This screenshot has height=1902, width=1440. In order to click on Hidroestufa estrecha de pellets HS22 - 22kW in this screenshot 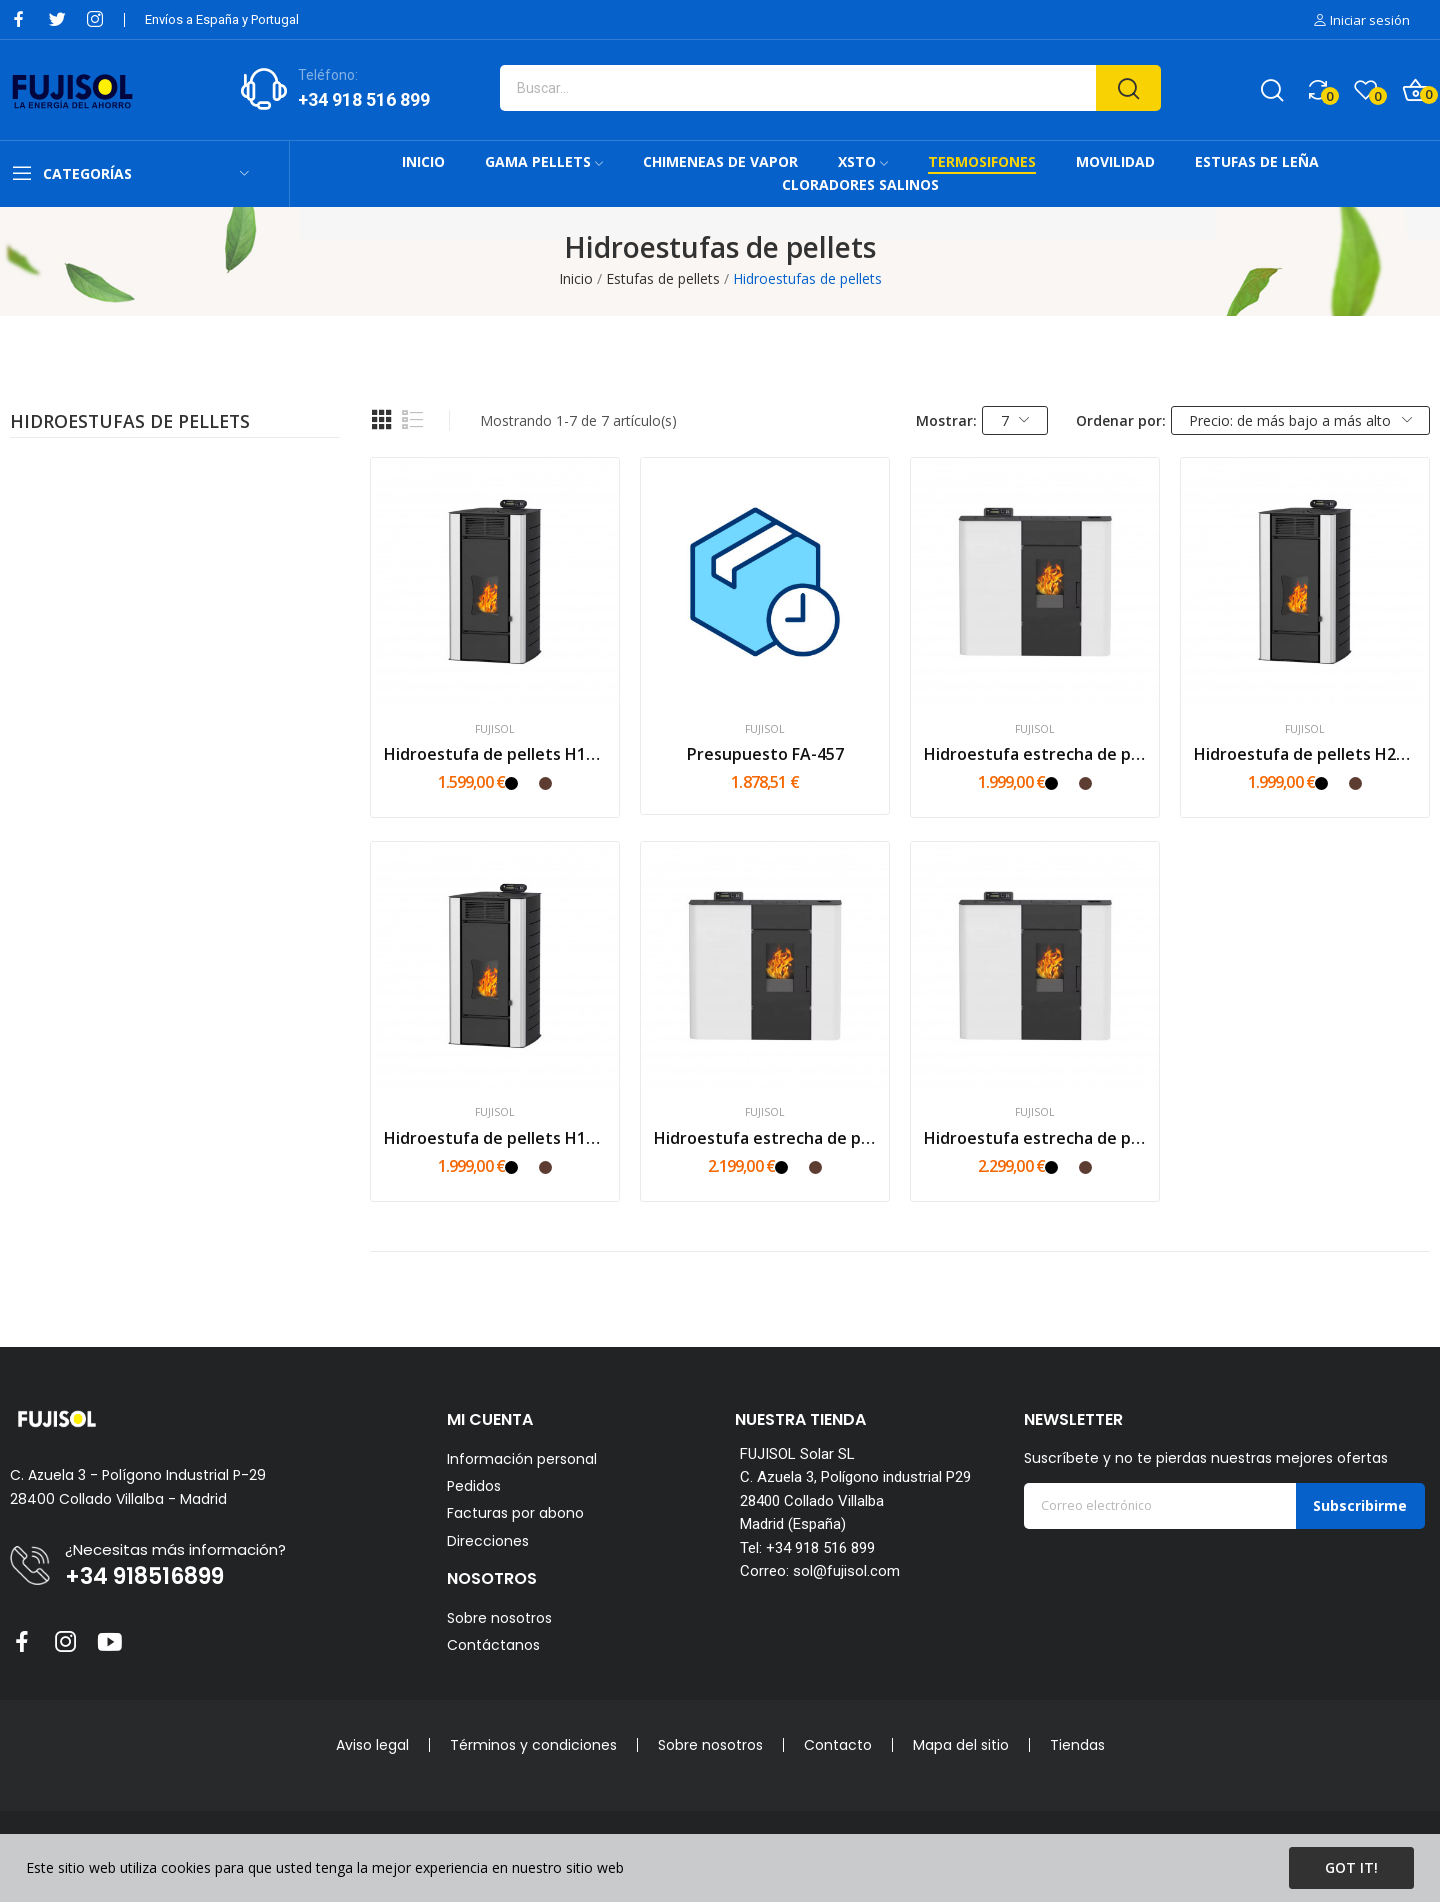, I will do `click(1035, 1138)`.